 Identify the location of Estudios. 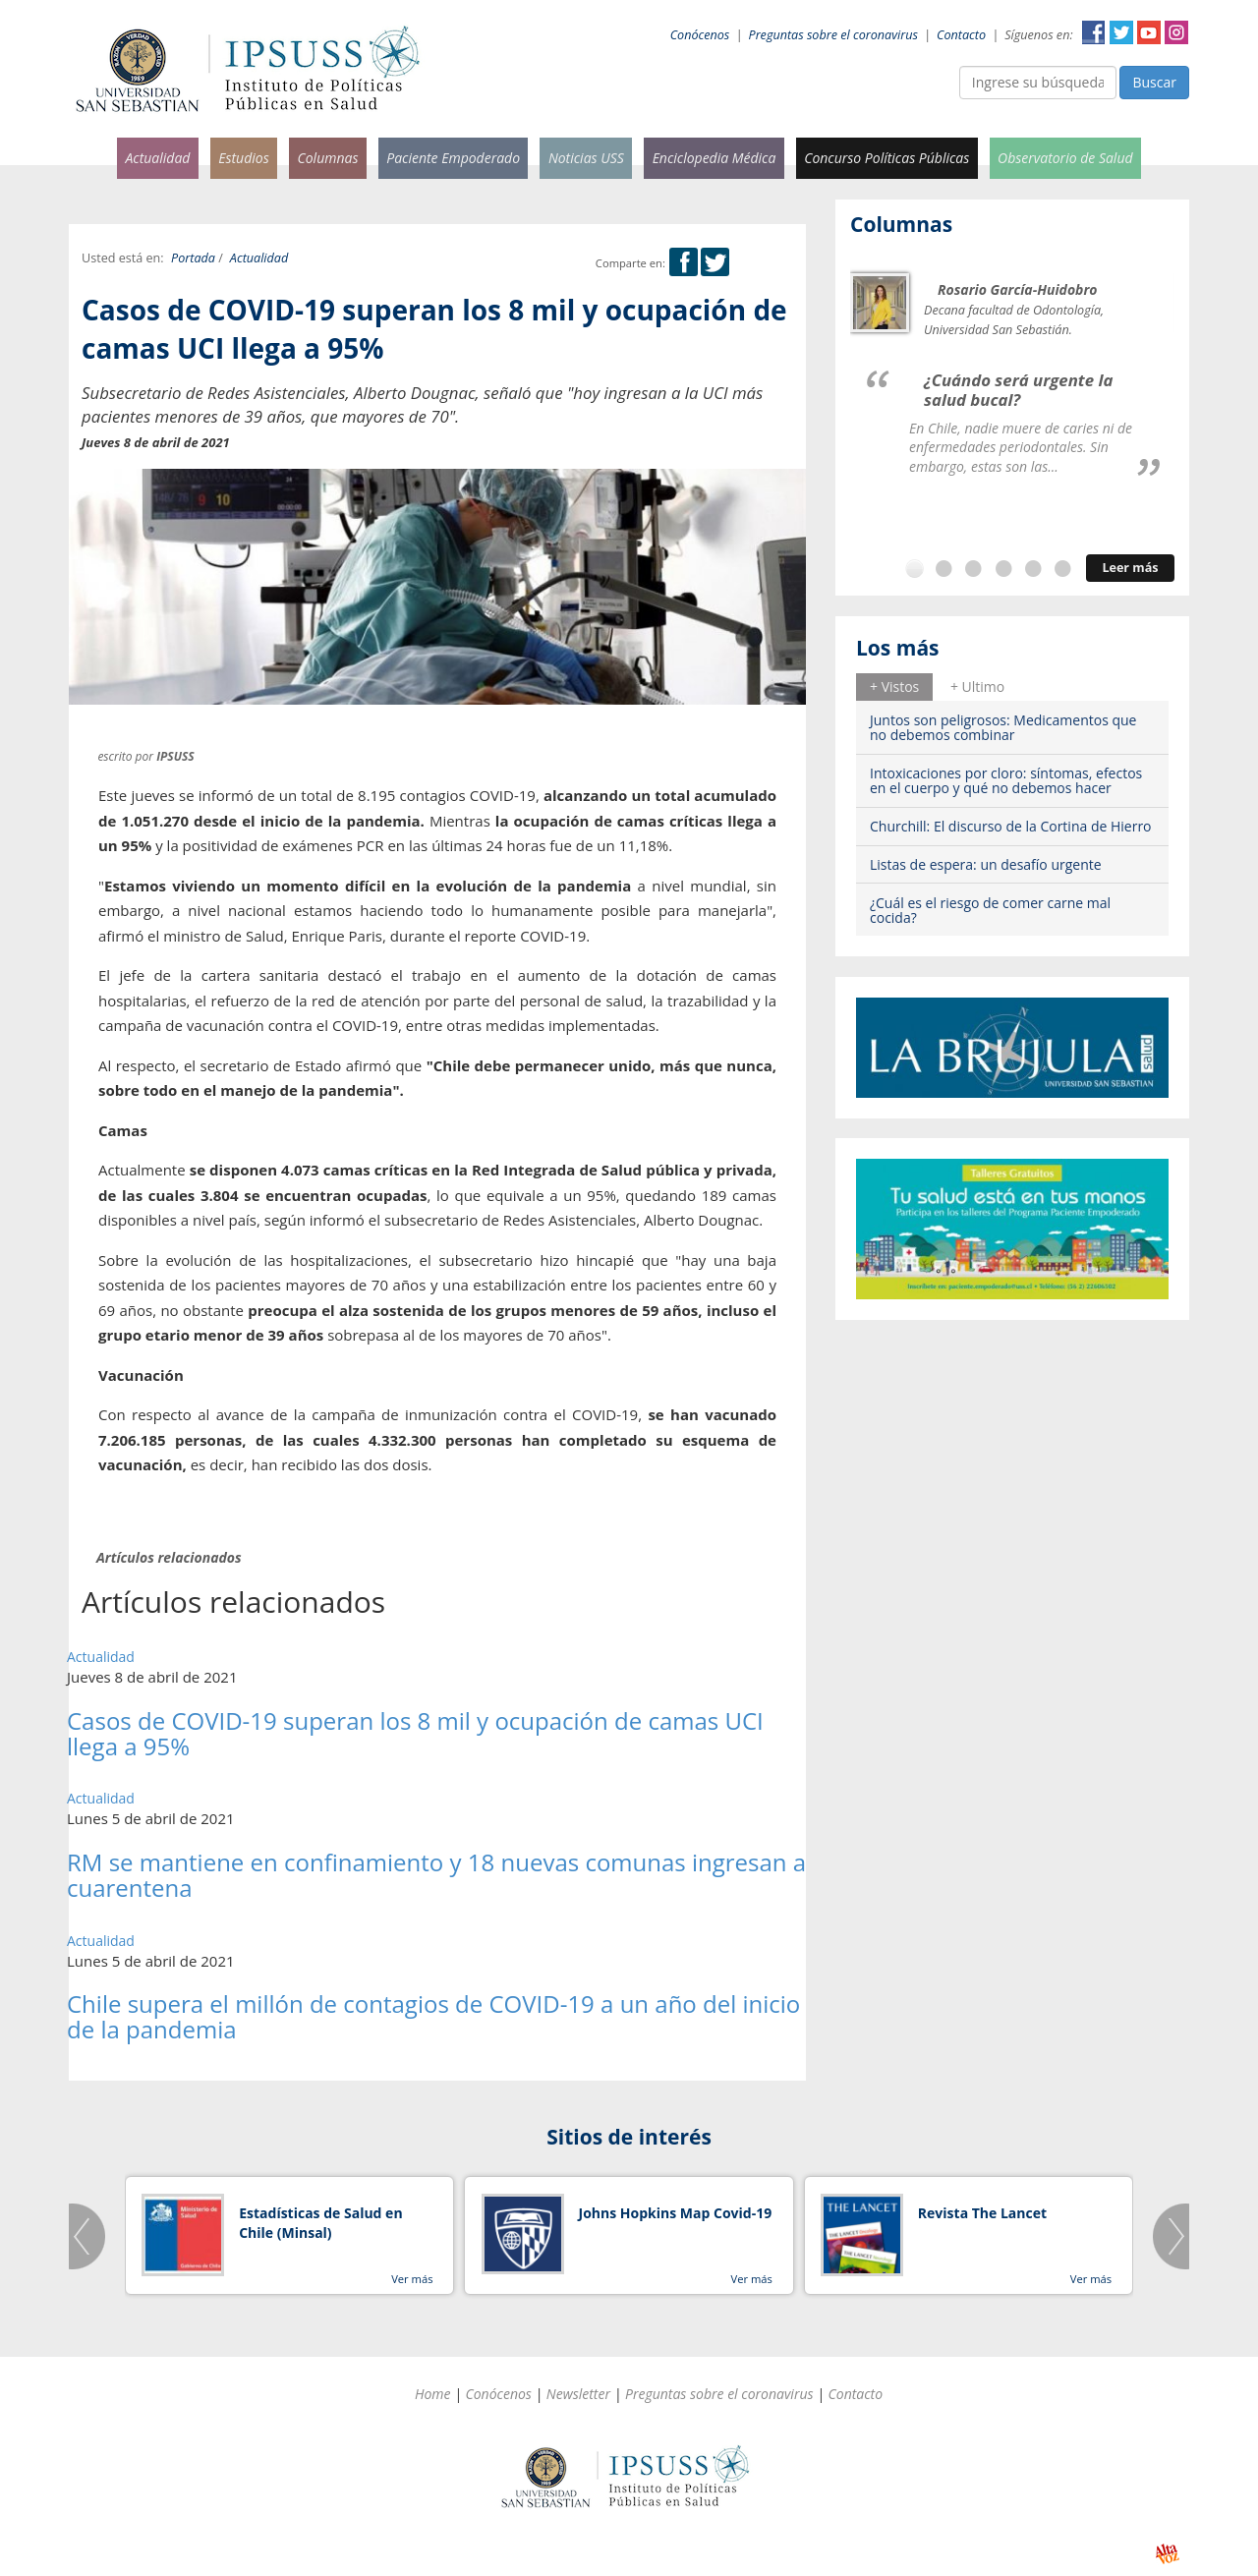
(243, 157).